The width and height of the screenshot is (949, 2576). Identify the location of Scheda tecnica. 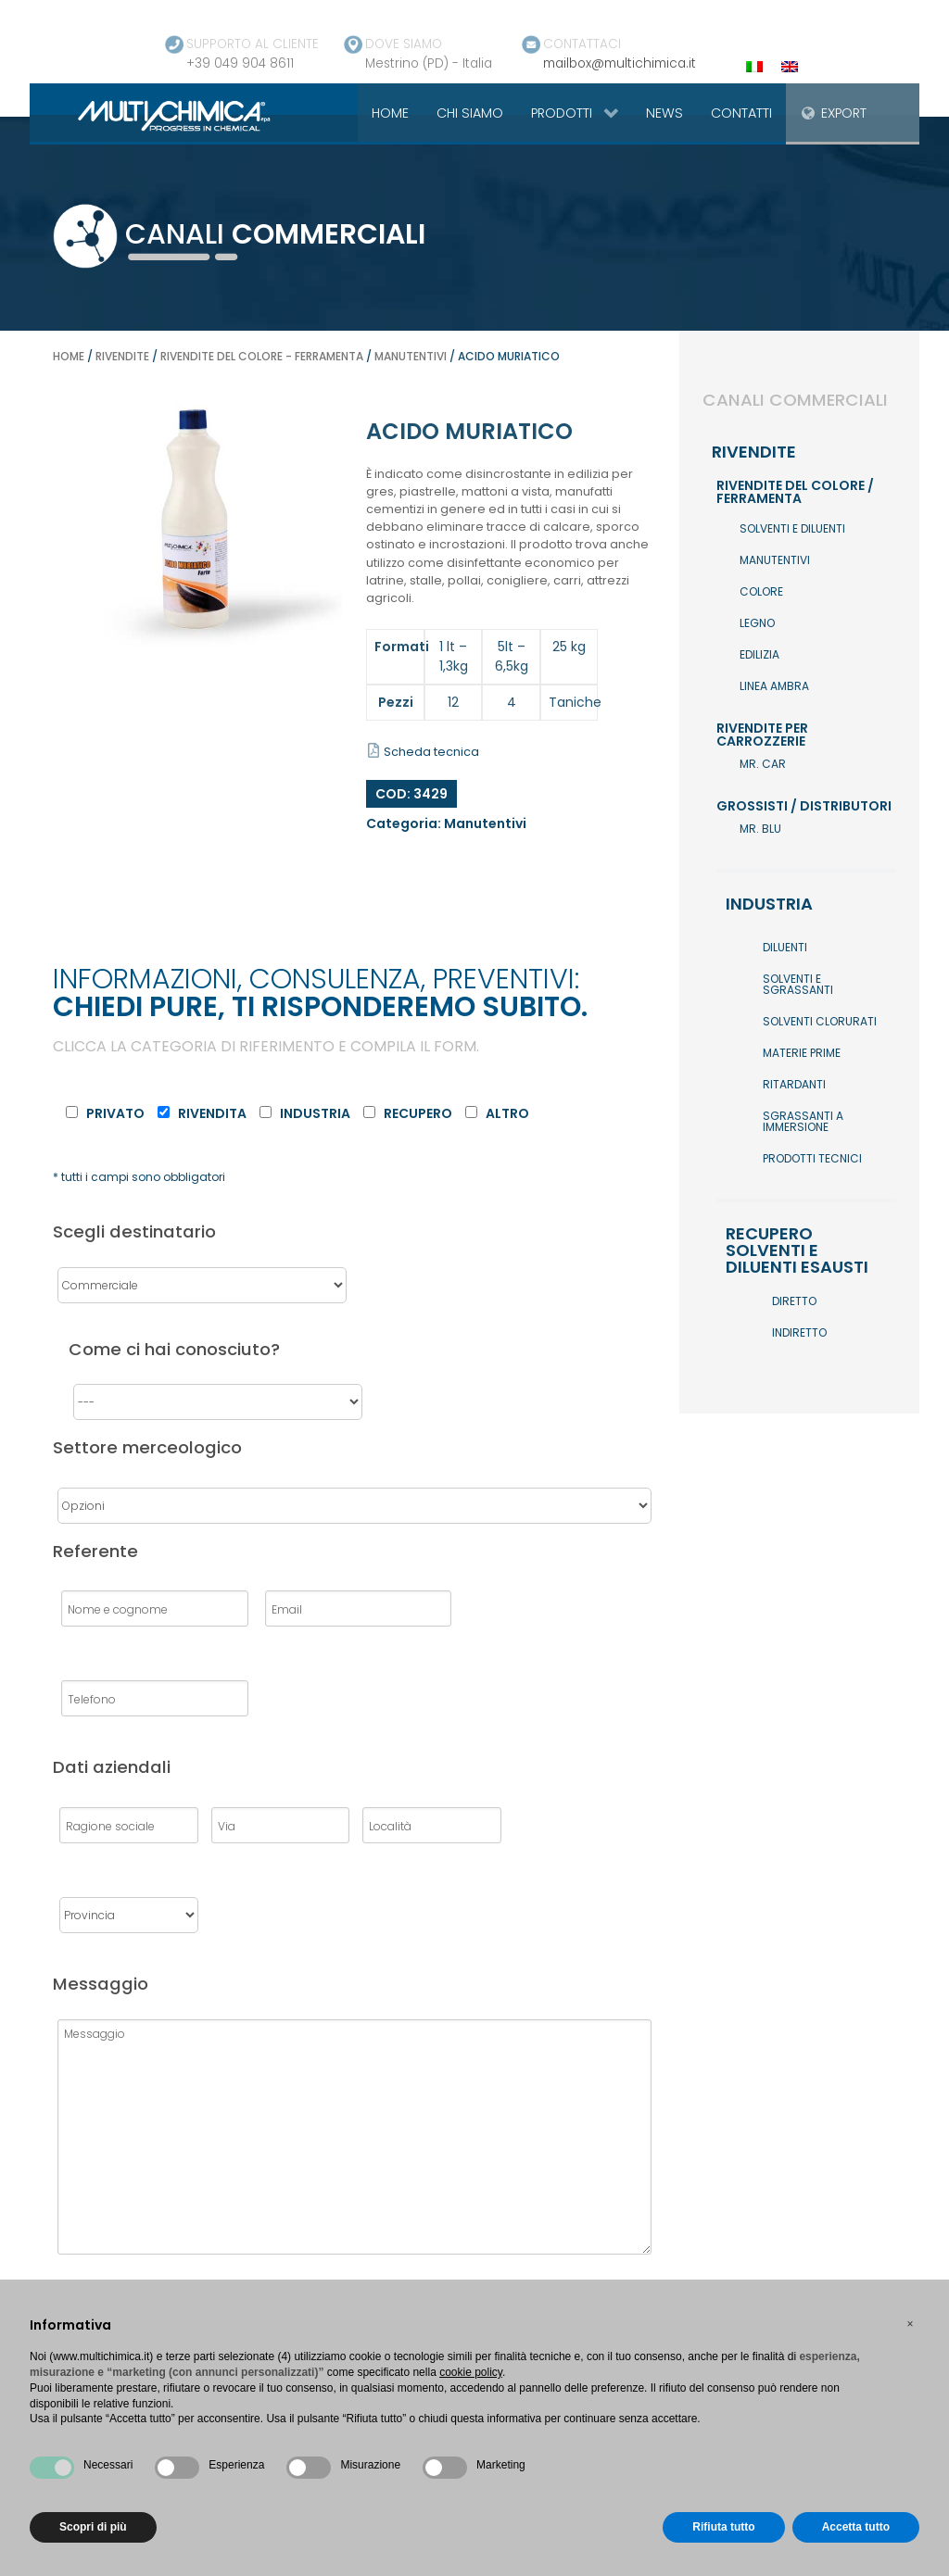
(423, 752).